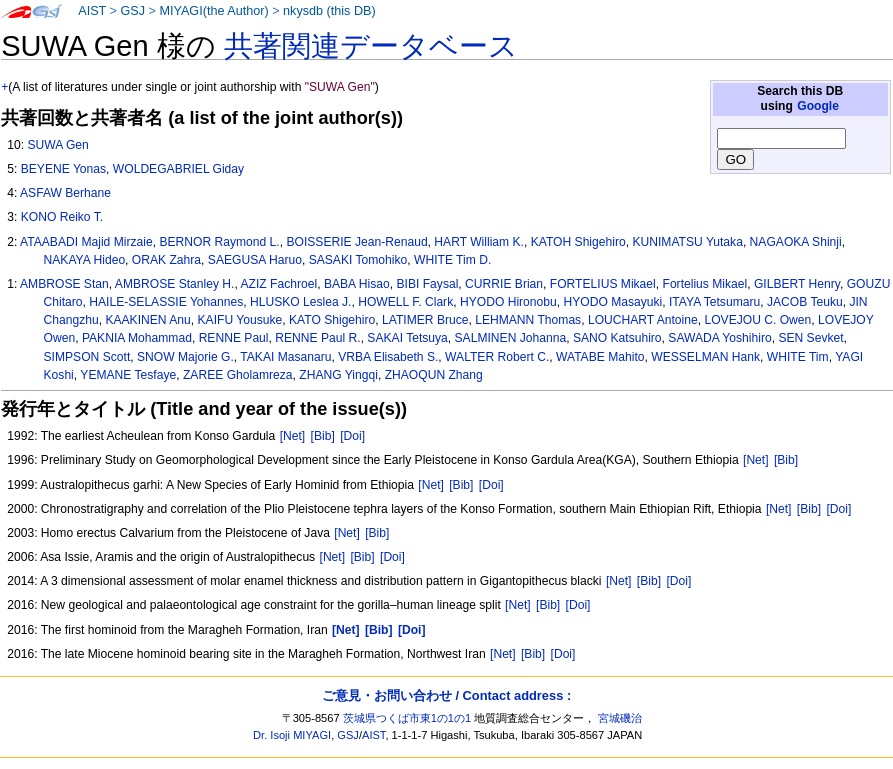 This screenshot has width=893, height=769. I want to click on BOISSERIE Jean-Renaud, so click(356, 242).